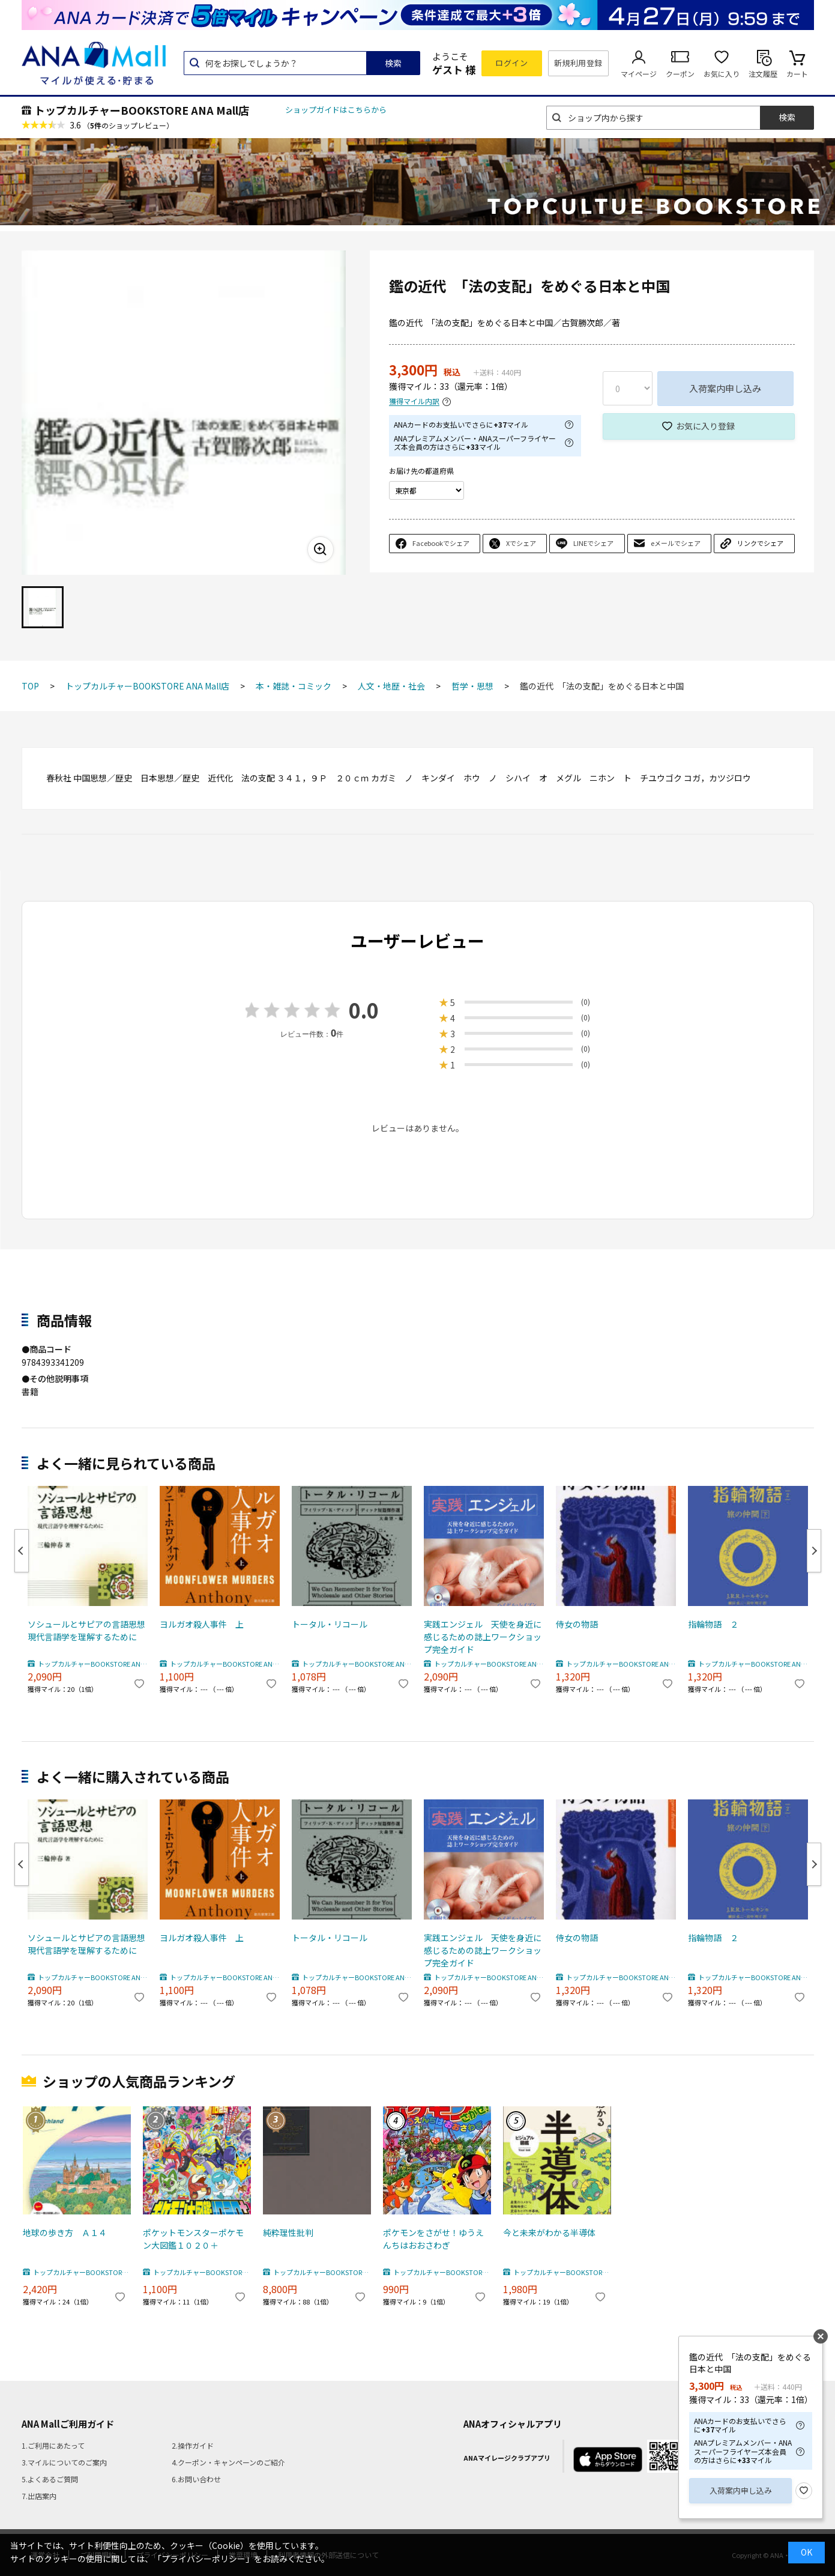 This screenshot has width=835, height=2576. Describe the element at coordinates (364, 1010) in the screenshot. I see `0.0` at that location.